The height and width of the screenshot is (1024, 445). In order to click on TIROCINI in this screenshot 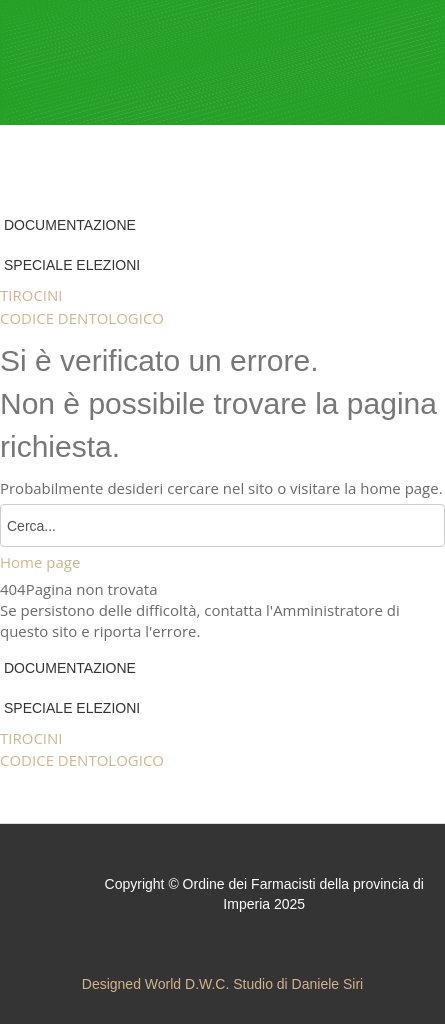, I will do `click(31, 295)`.